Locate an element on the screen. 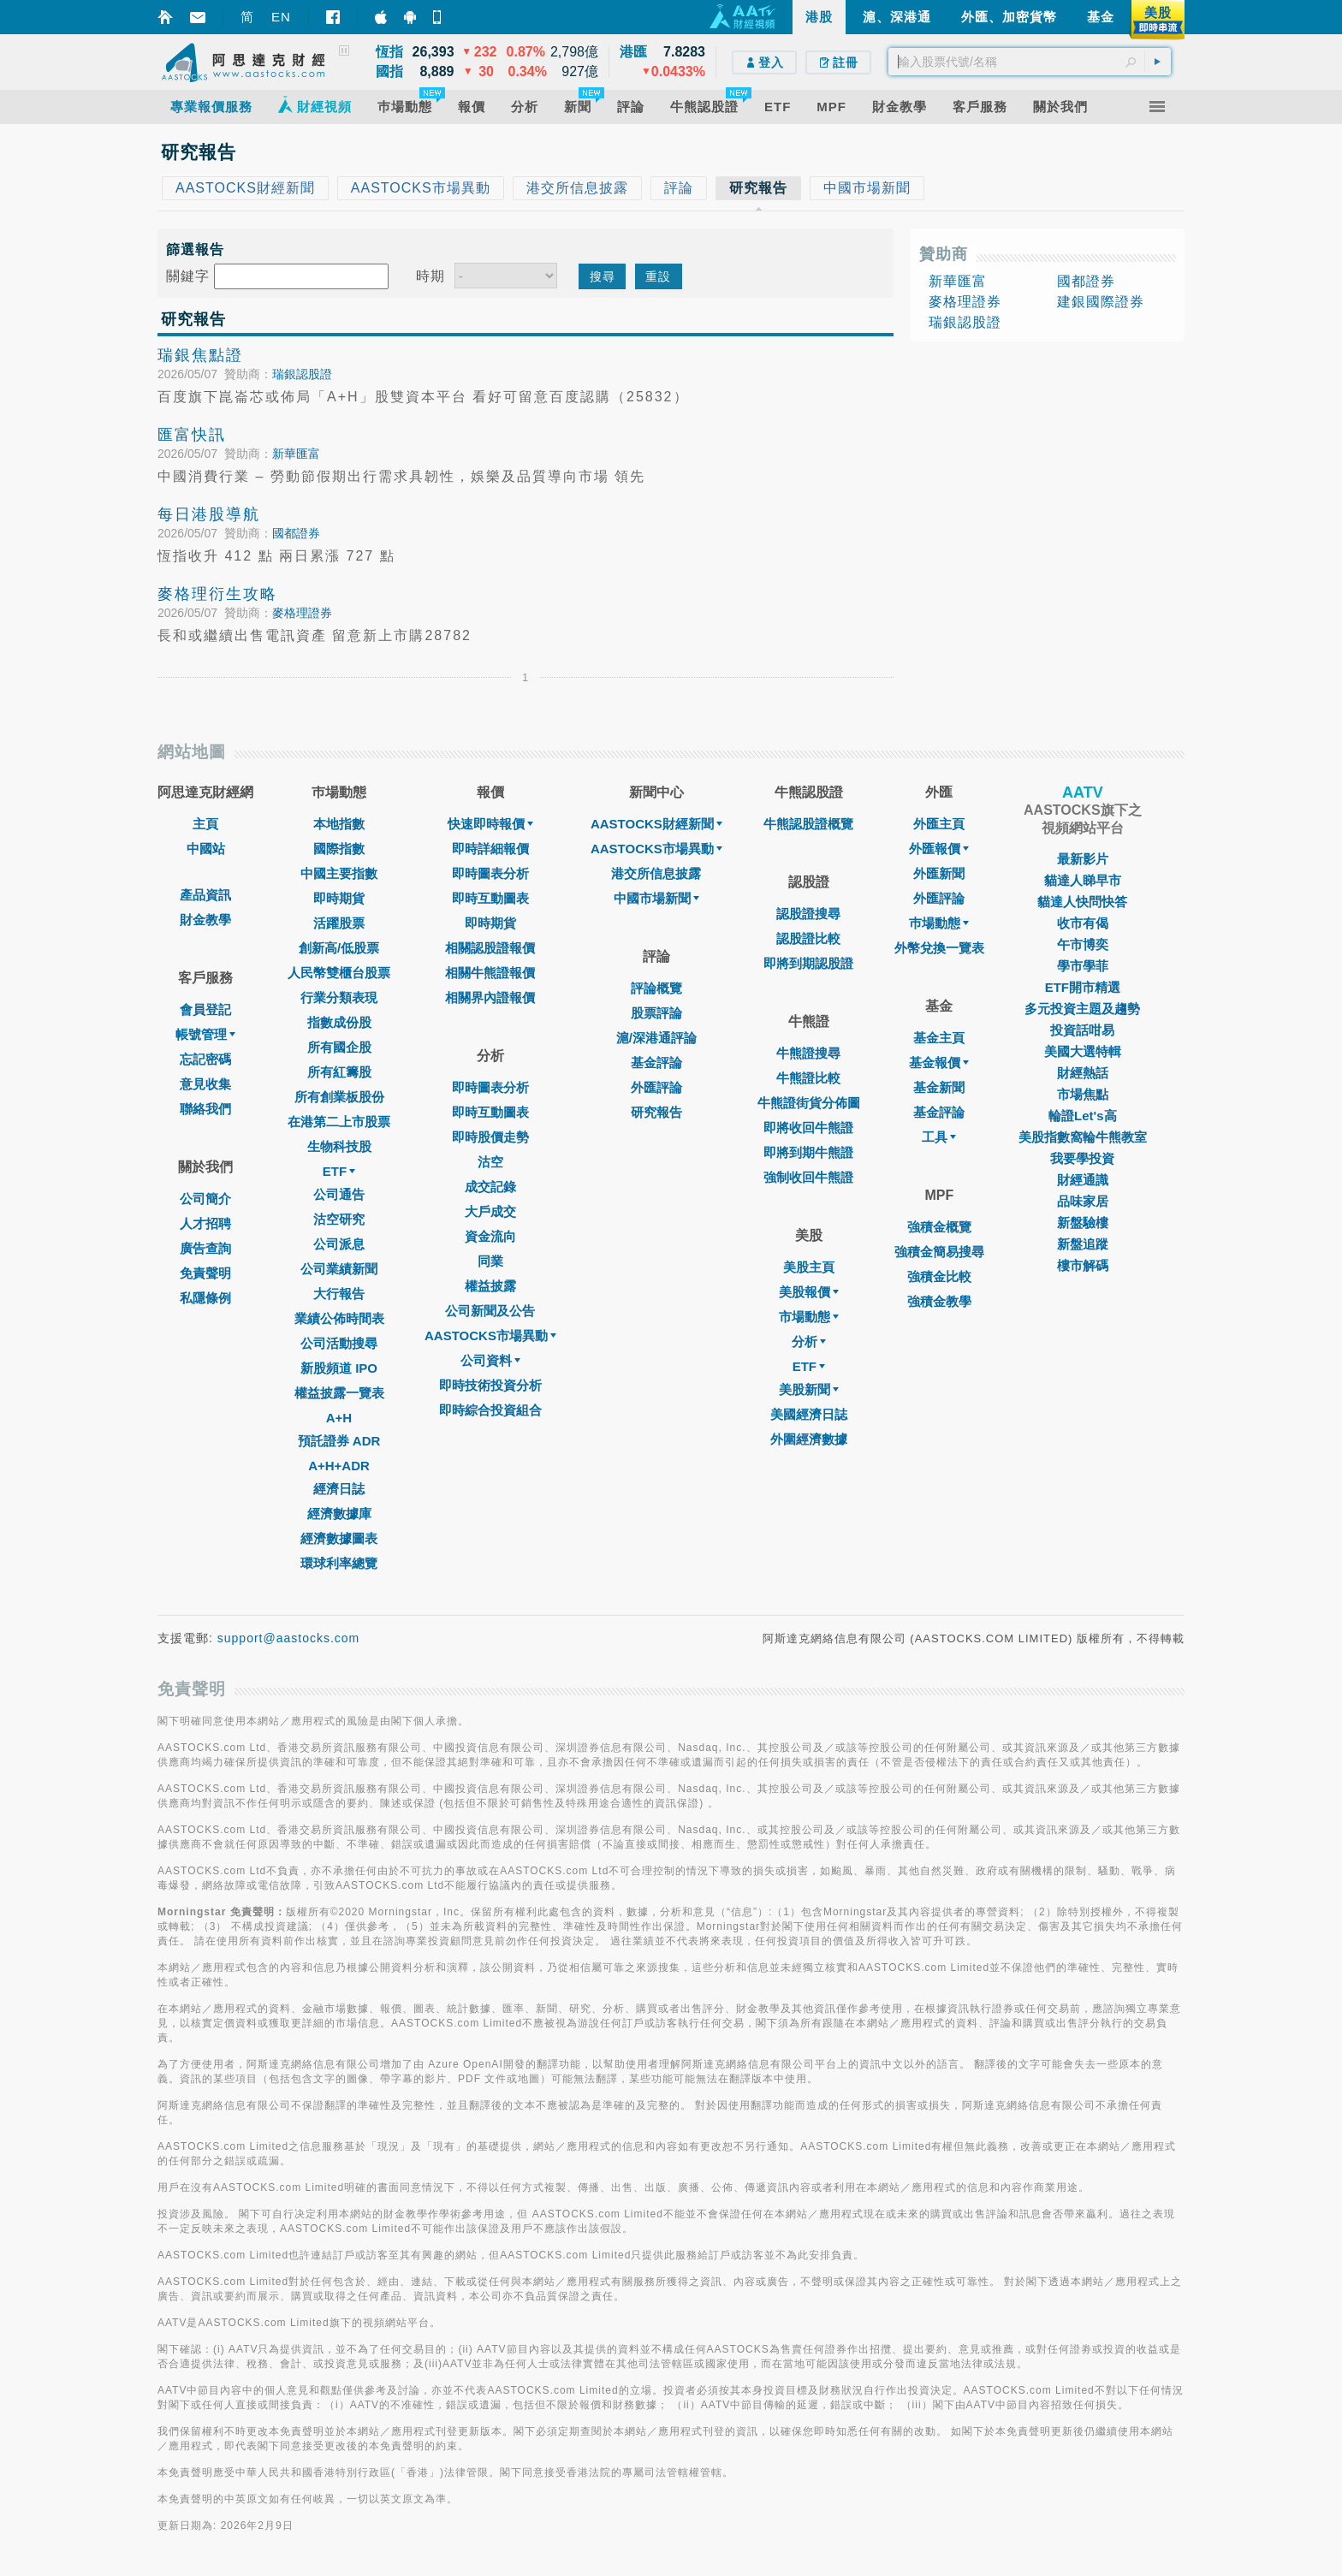 This screenshot has height=2576, width=1342. 業績公佈時間表 is located at coordinates (339, 1318).